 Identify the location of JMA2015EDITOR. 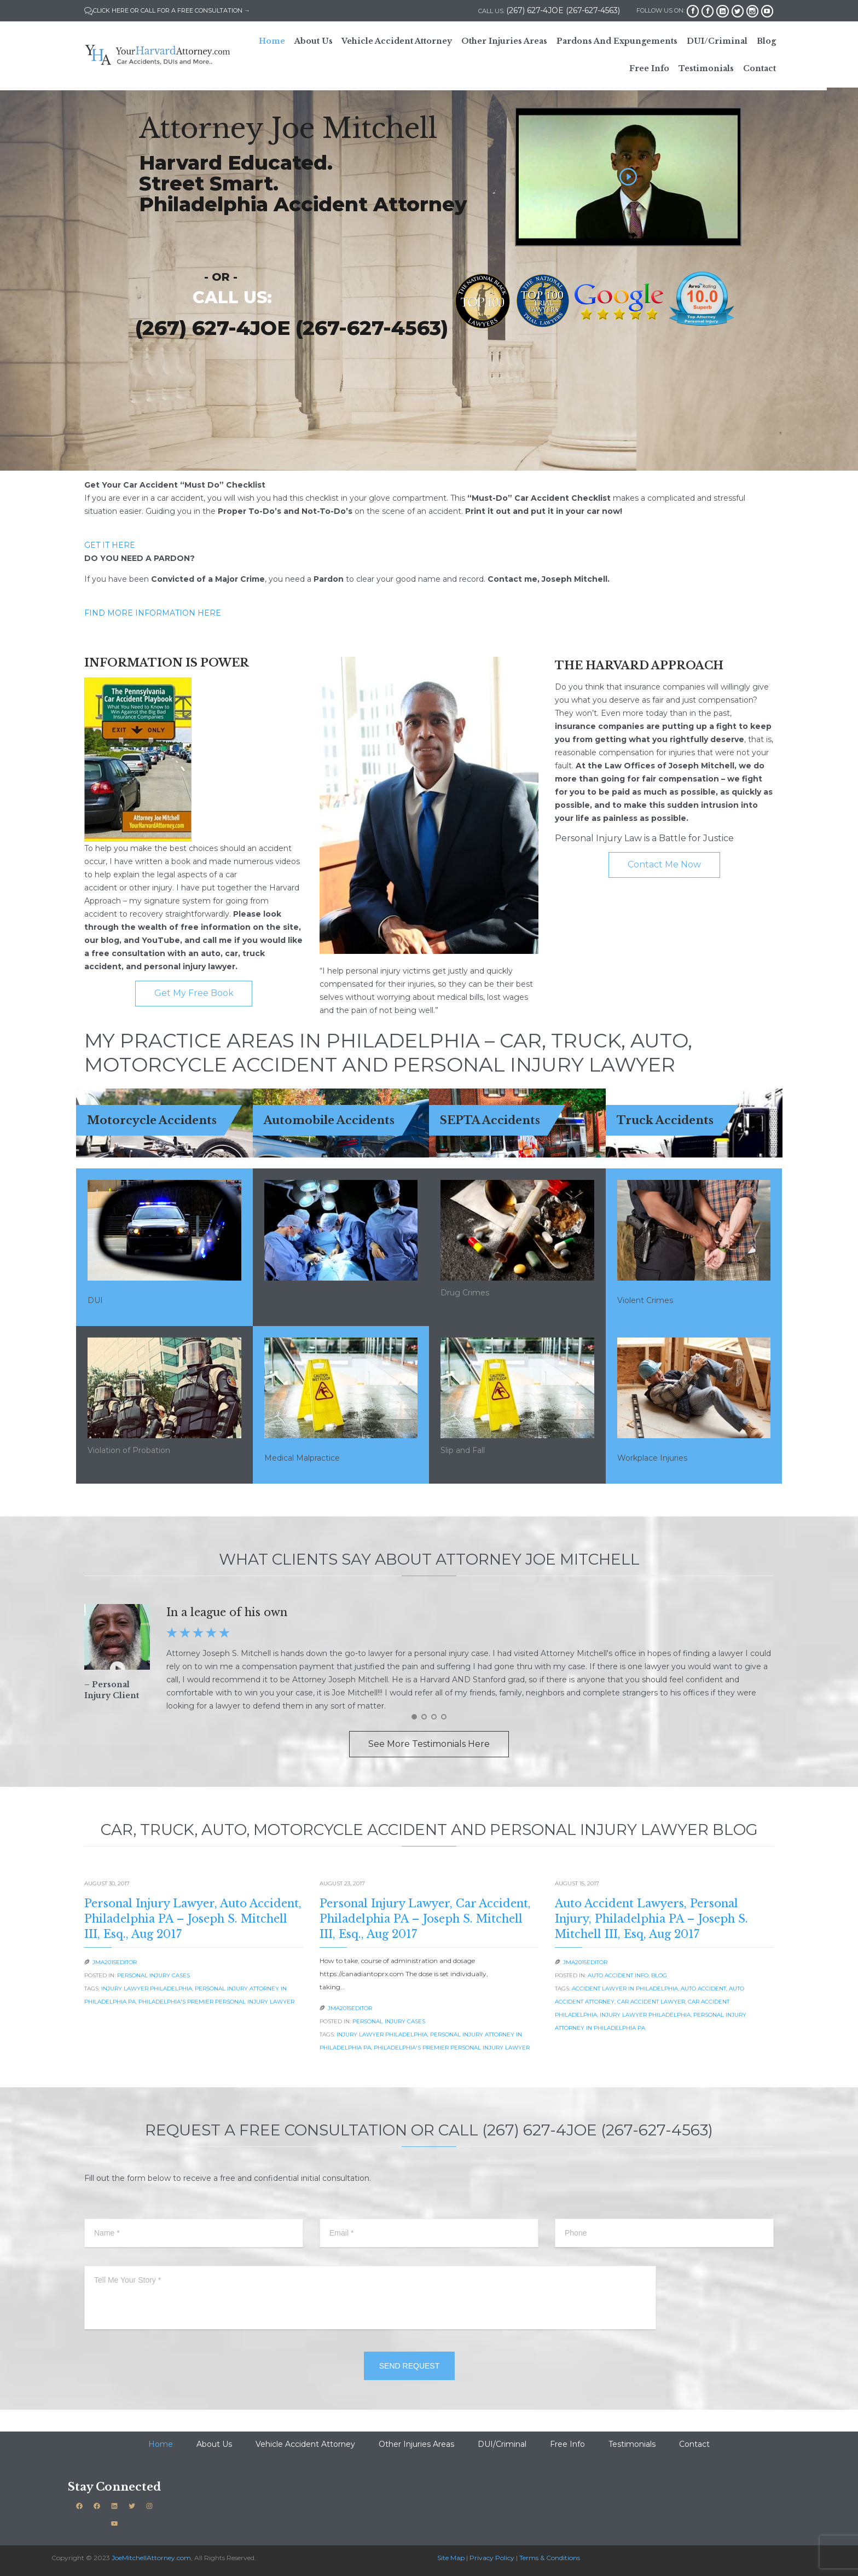
(114, 1962).